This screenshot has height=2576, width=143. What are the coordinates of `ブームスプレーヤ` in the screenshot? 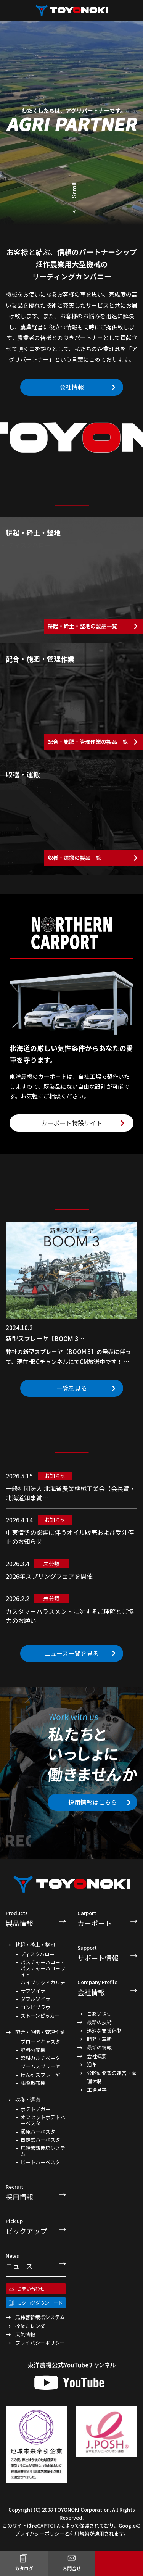 It's located at (40, 2066).